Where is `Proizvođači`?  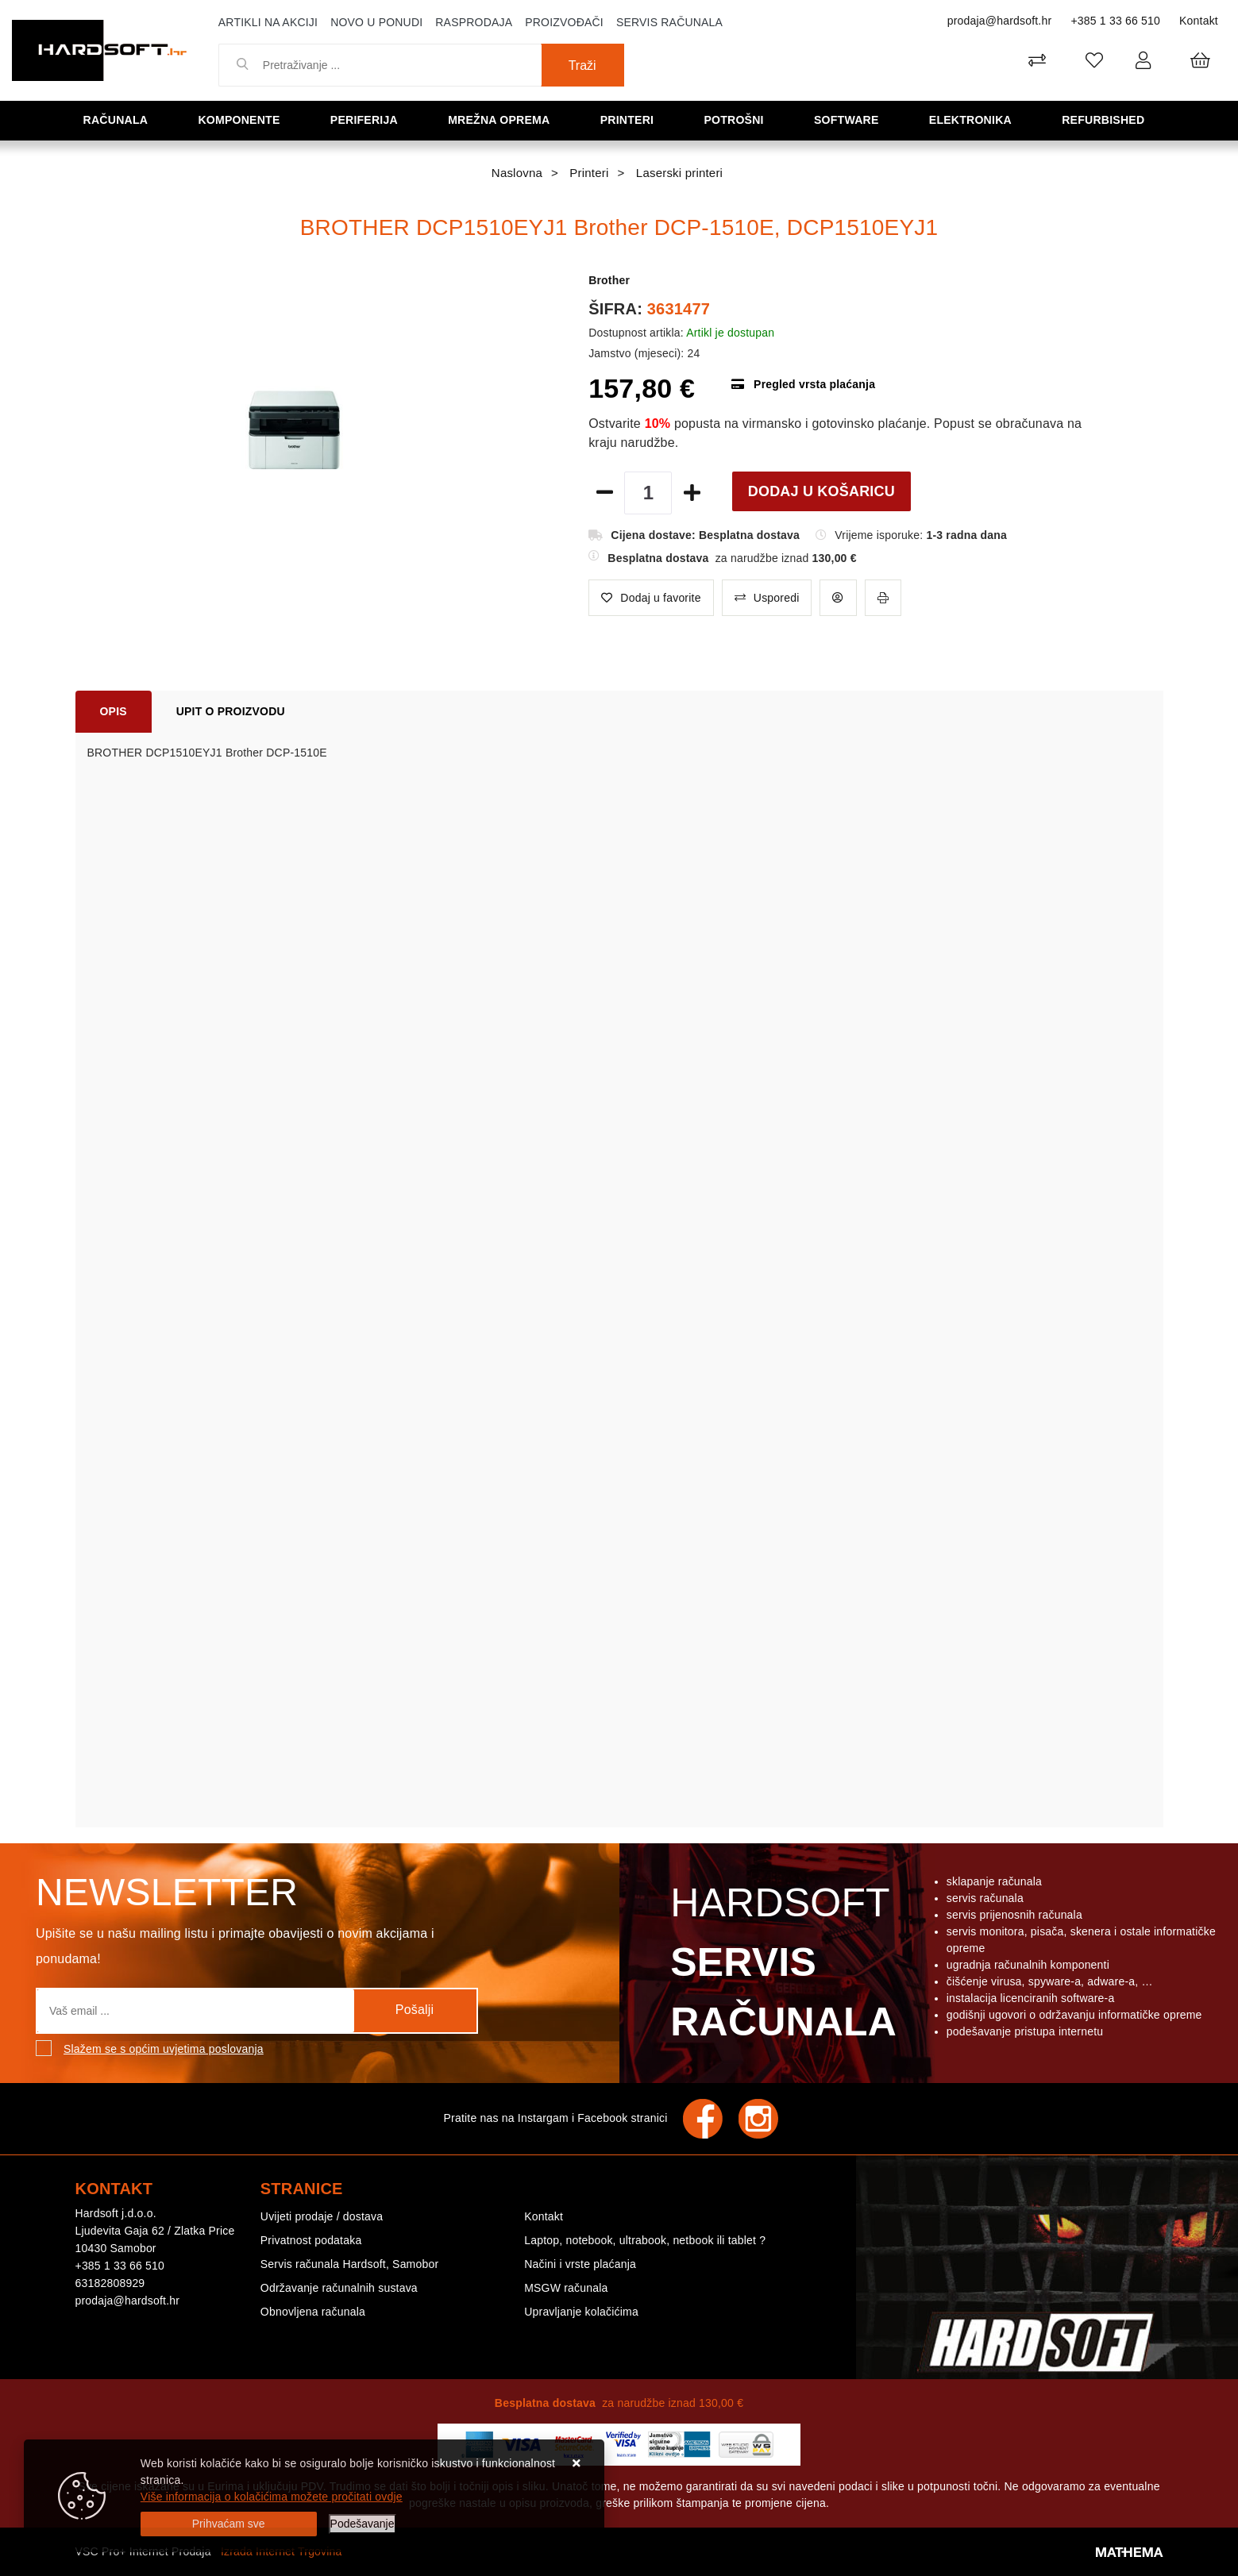
Proizvođači is located at coordinates (564, 22).